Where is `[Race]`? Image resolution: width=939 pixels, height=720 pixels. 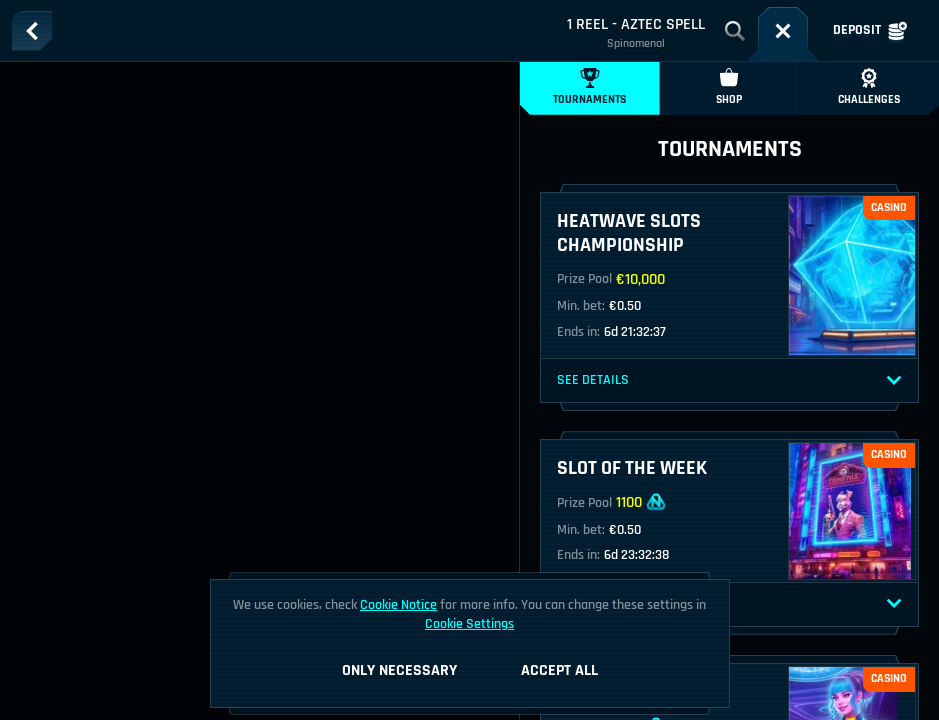 [Race] is located at coordinates (783, 31).